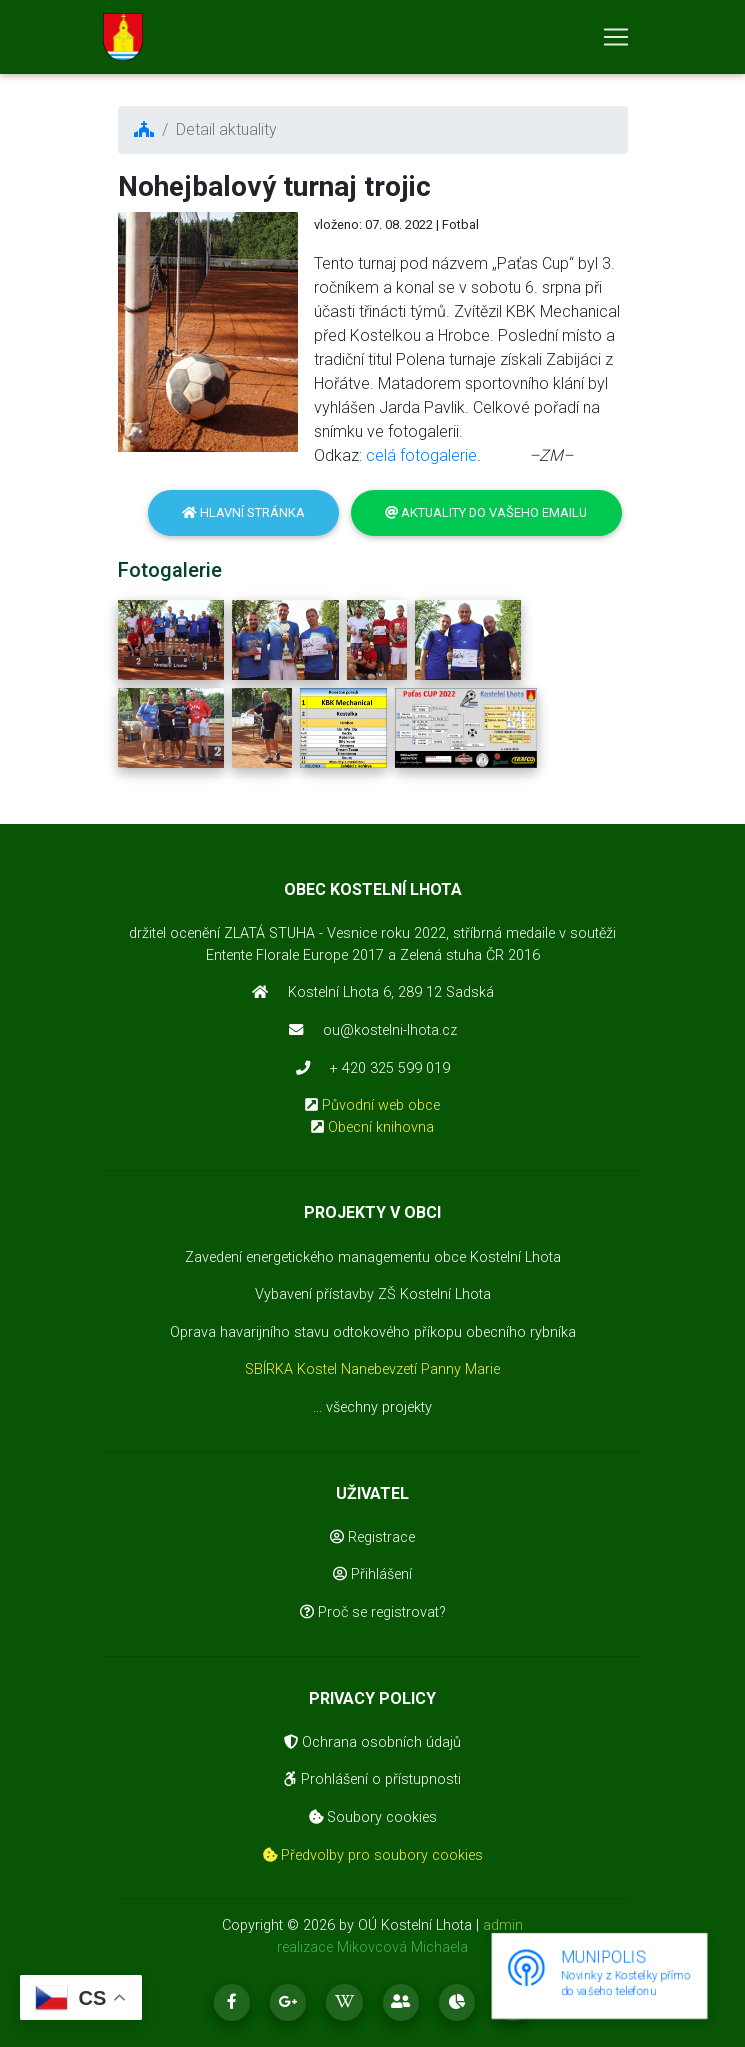  Describe the element at coordinates (616, 41) in the screenshot. I see `[Toggle navigation]` at that location.